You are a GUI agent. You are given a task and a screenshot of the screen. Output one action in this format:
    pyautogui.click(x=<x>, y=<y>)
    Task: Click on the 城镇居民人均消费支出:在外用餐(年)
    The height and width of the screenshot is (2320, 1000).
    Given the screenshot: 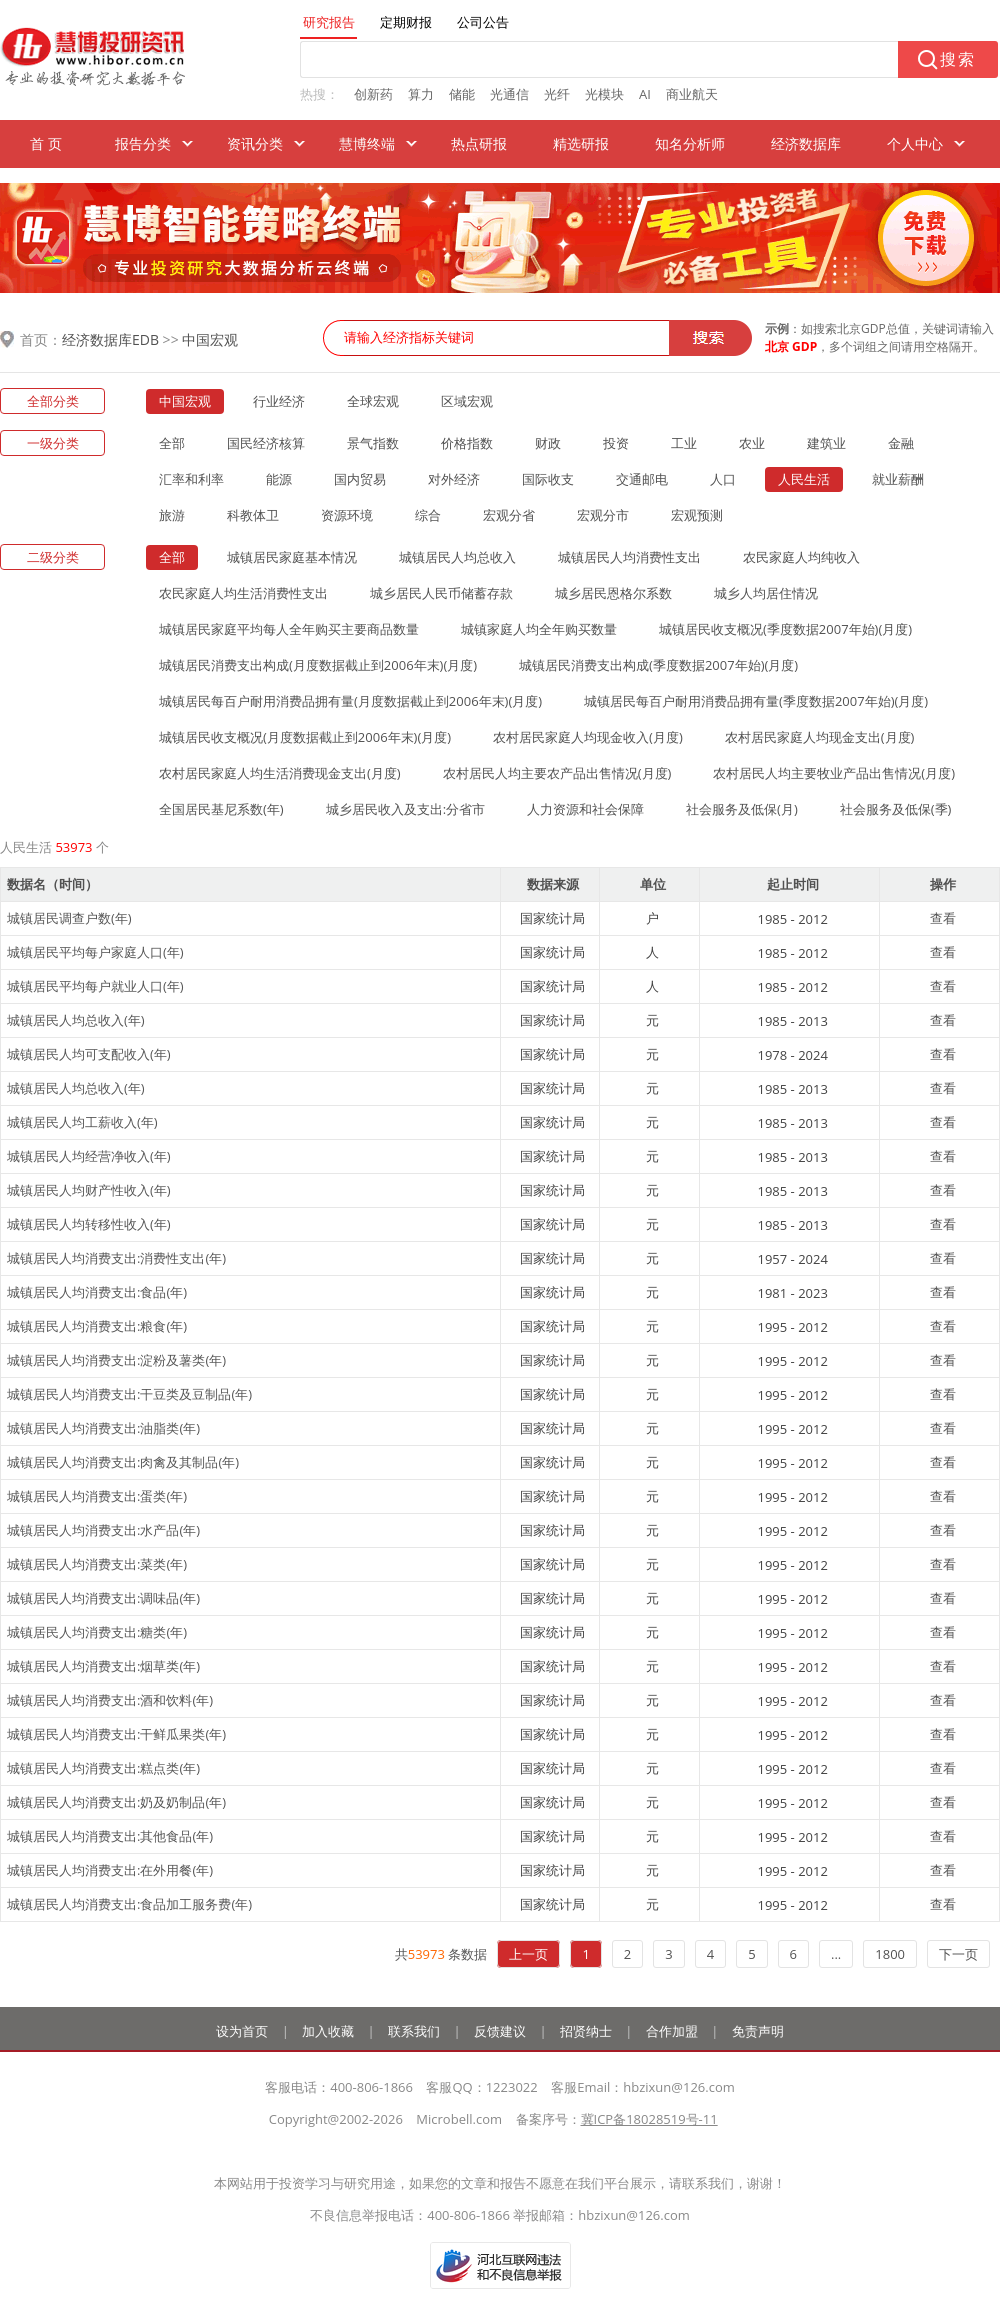 What is the action you would take?
    pyautogui.click(x=110, y=1870)
    